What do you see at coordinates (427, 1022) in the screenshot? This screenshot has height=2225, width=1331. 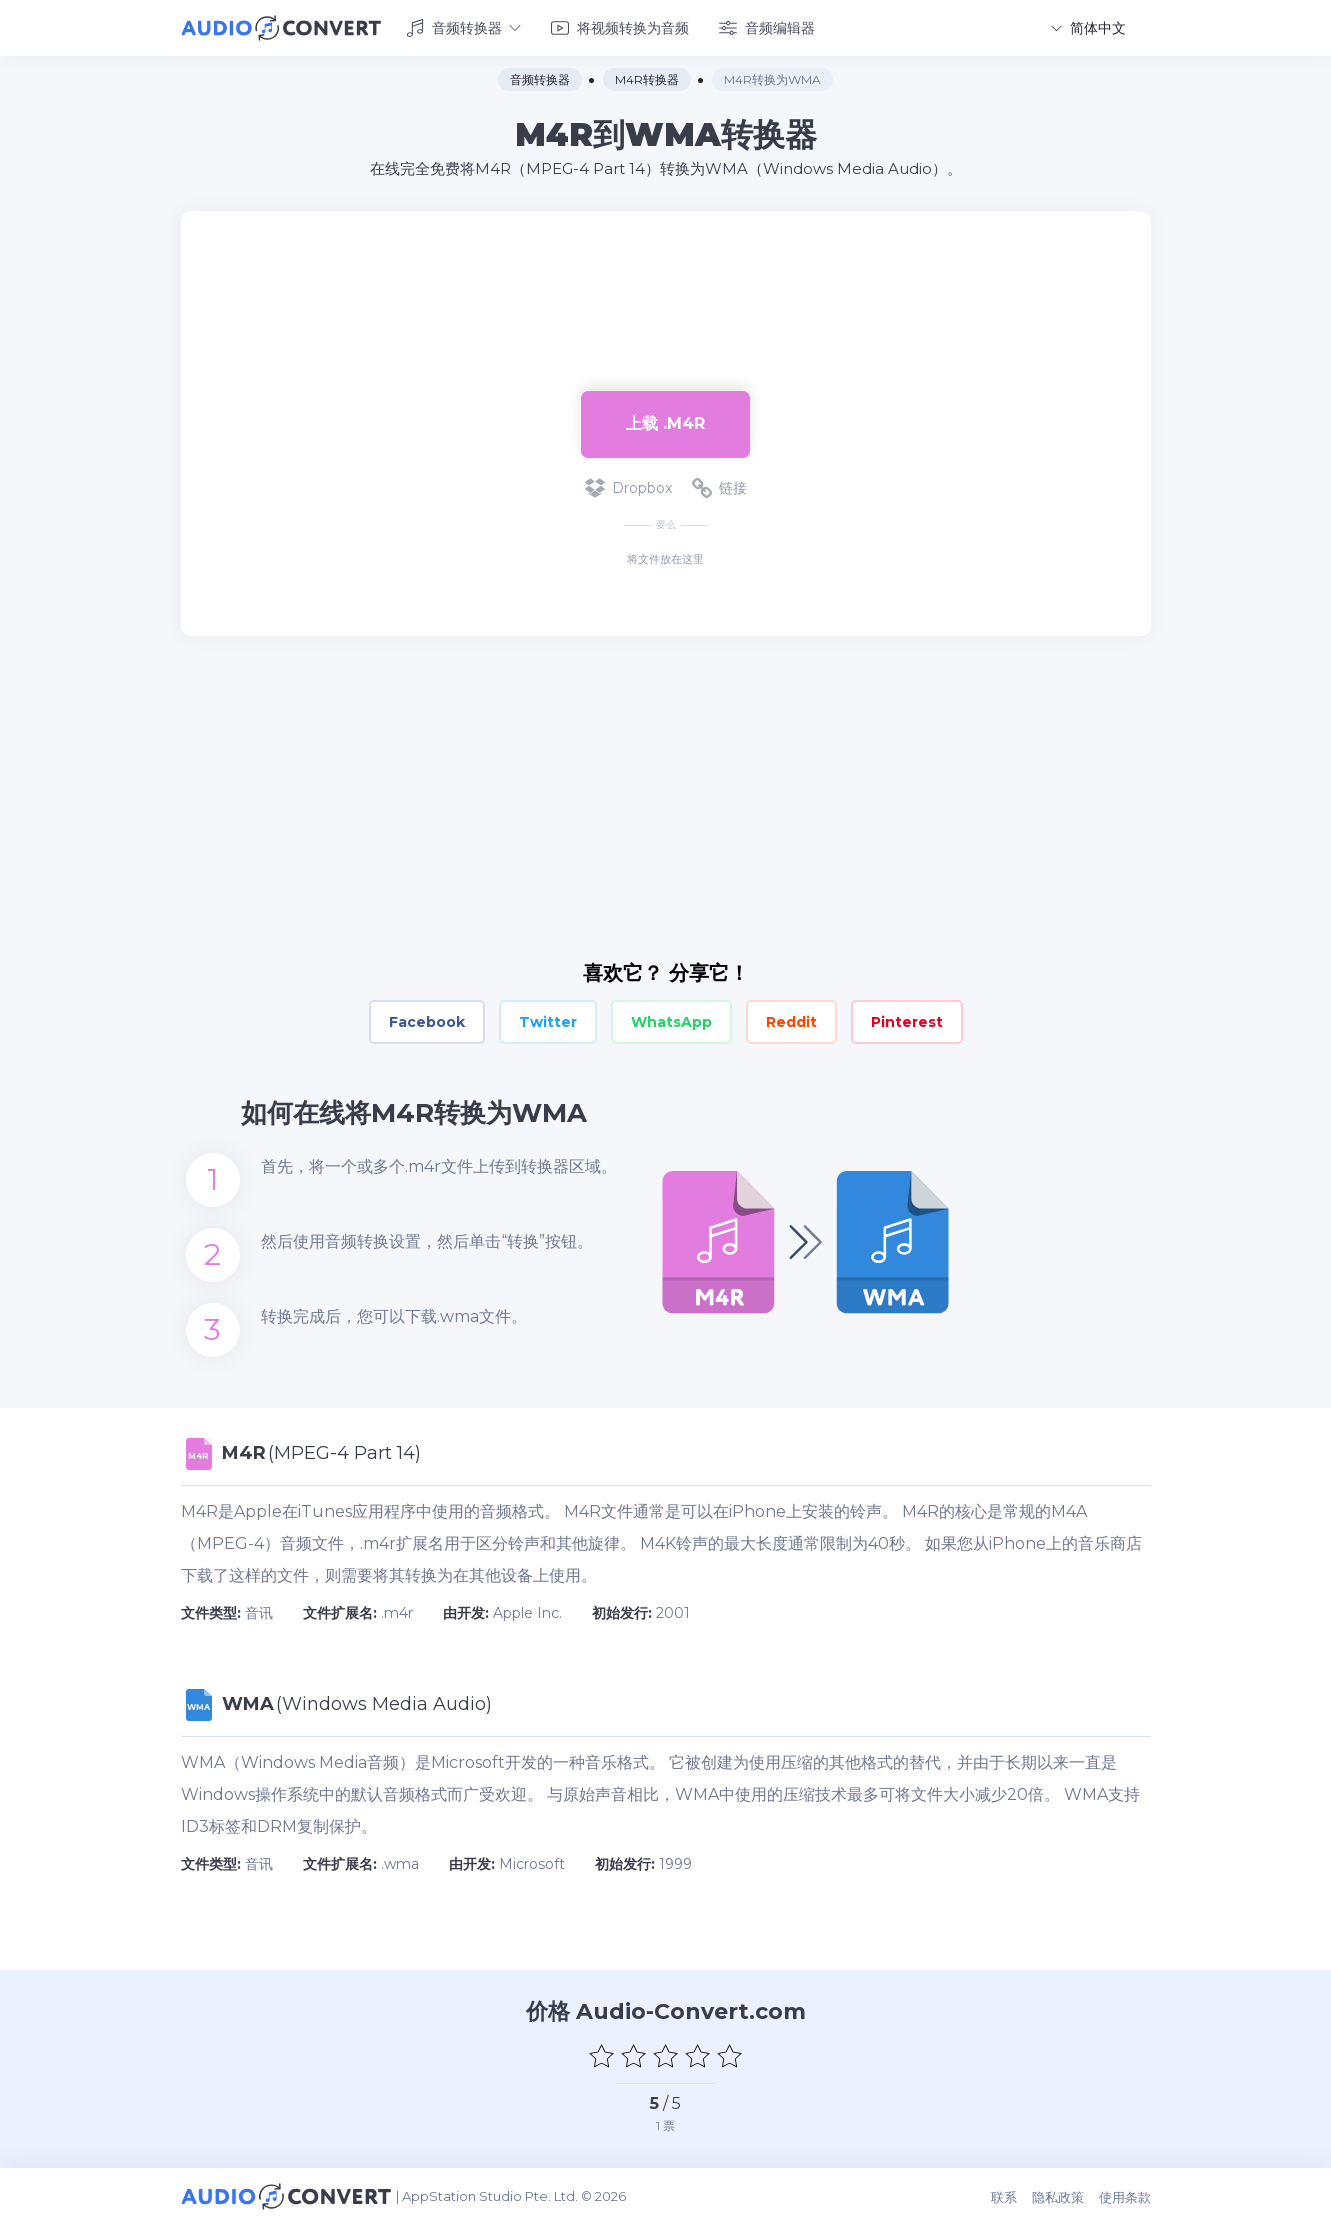 I see `Facebook` at bounding box center [427, 1022].